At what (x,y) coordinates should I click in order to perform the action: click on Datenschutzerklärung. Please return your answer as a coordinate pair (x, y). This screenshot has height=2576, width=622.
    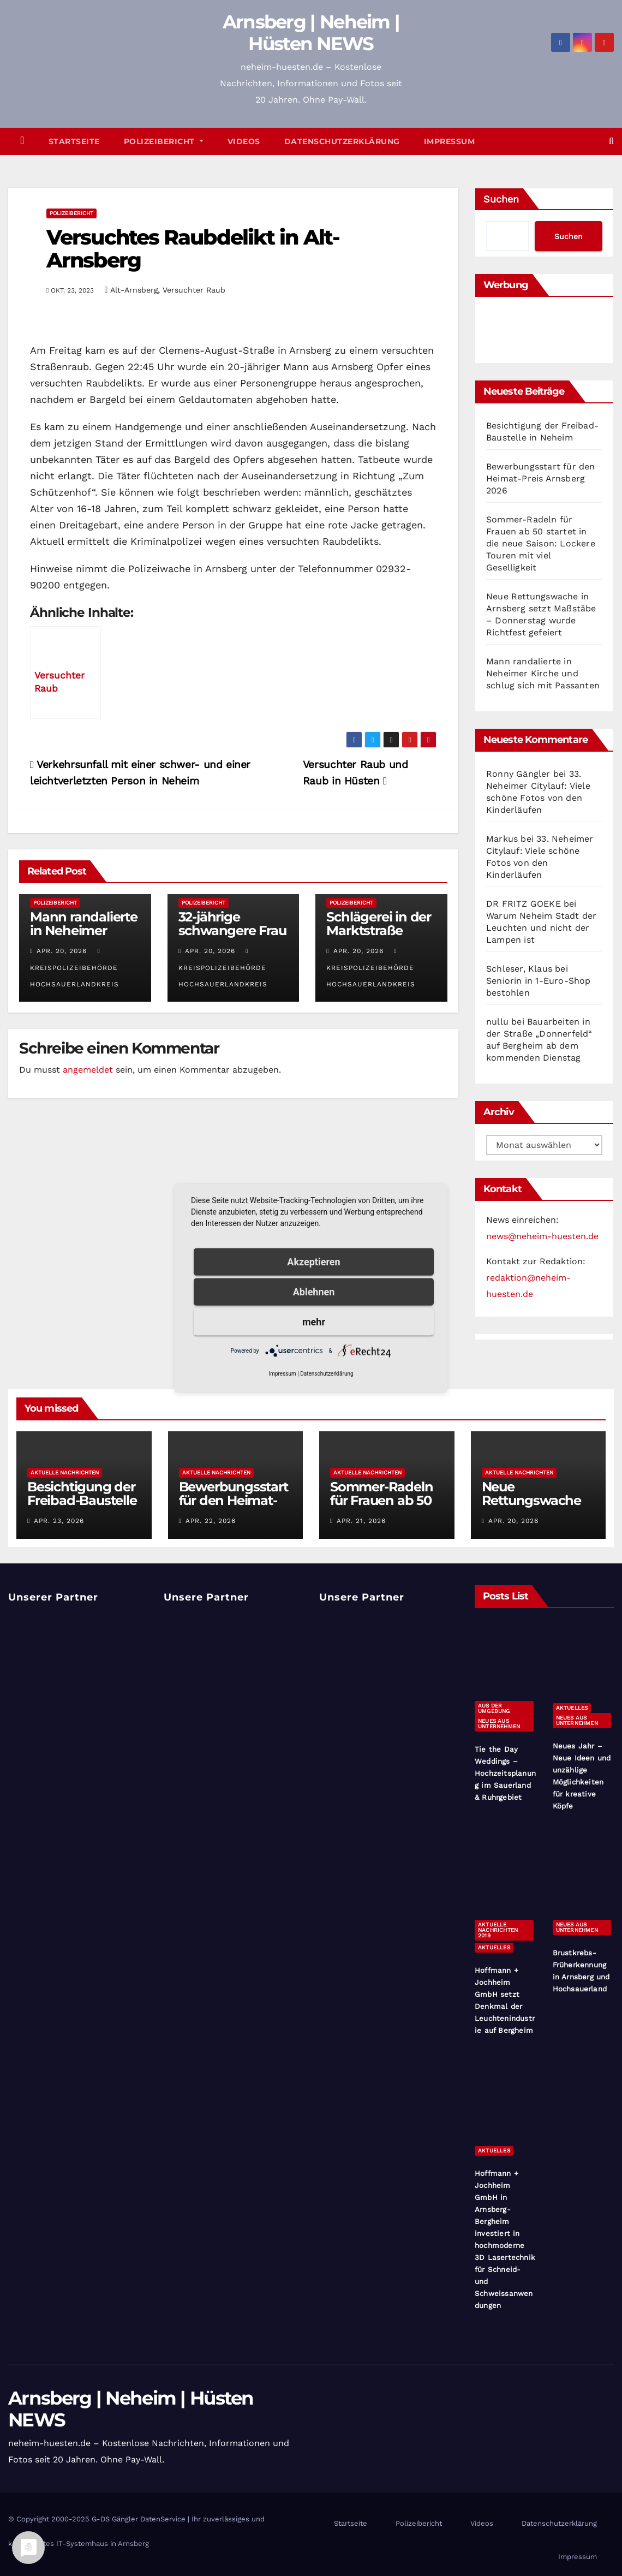
    Looking at the image, I should click on (342, 141).